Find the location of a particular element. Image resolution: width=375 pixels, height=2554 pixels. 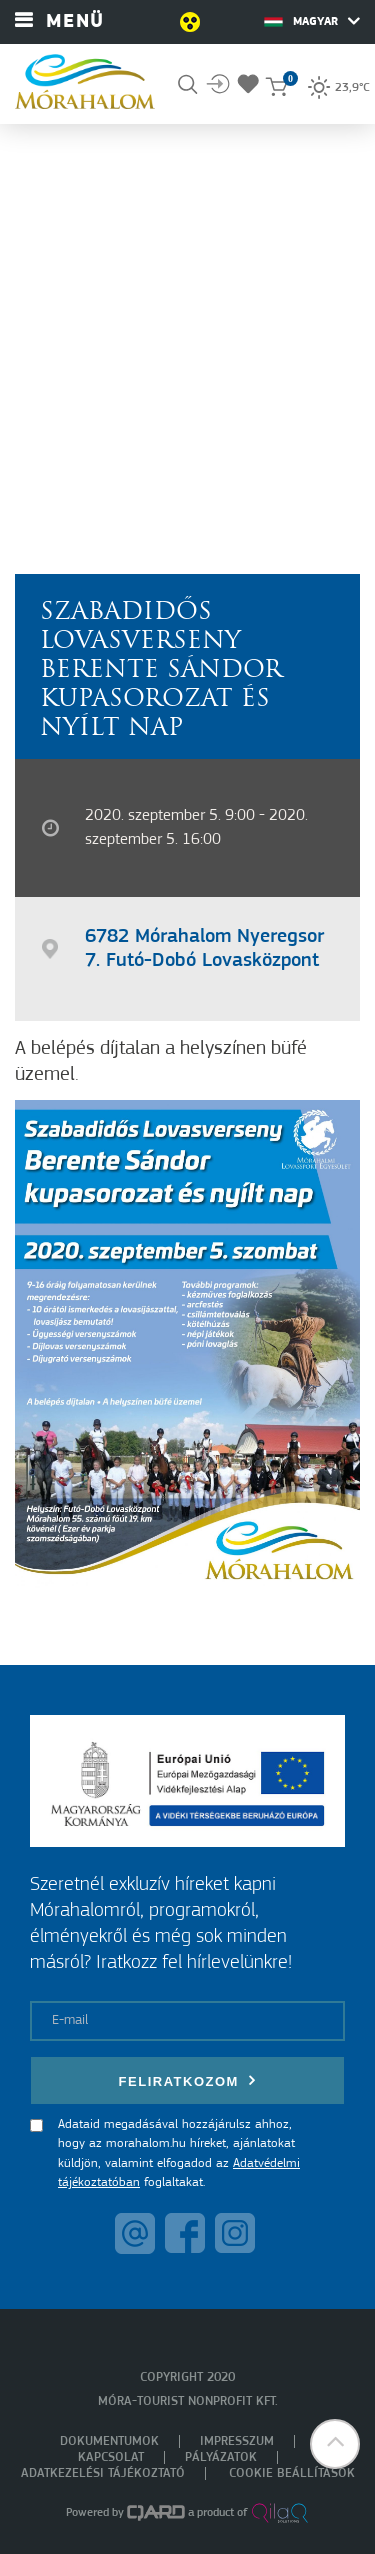

Impresszum [menuitem] is located at coordinates (237, 2441).